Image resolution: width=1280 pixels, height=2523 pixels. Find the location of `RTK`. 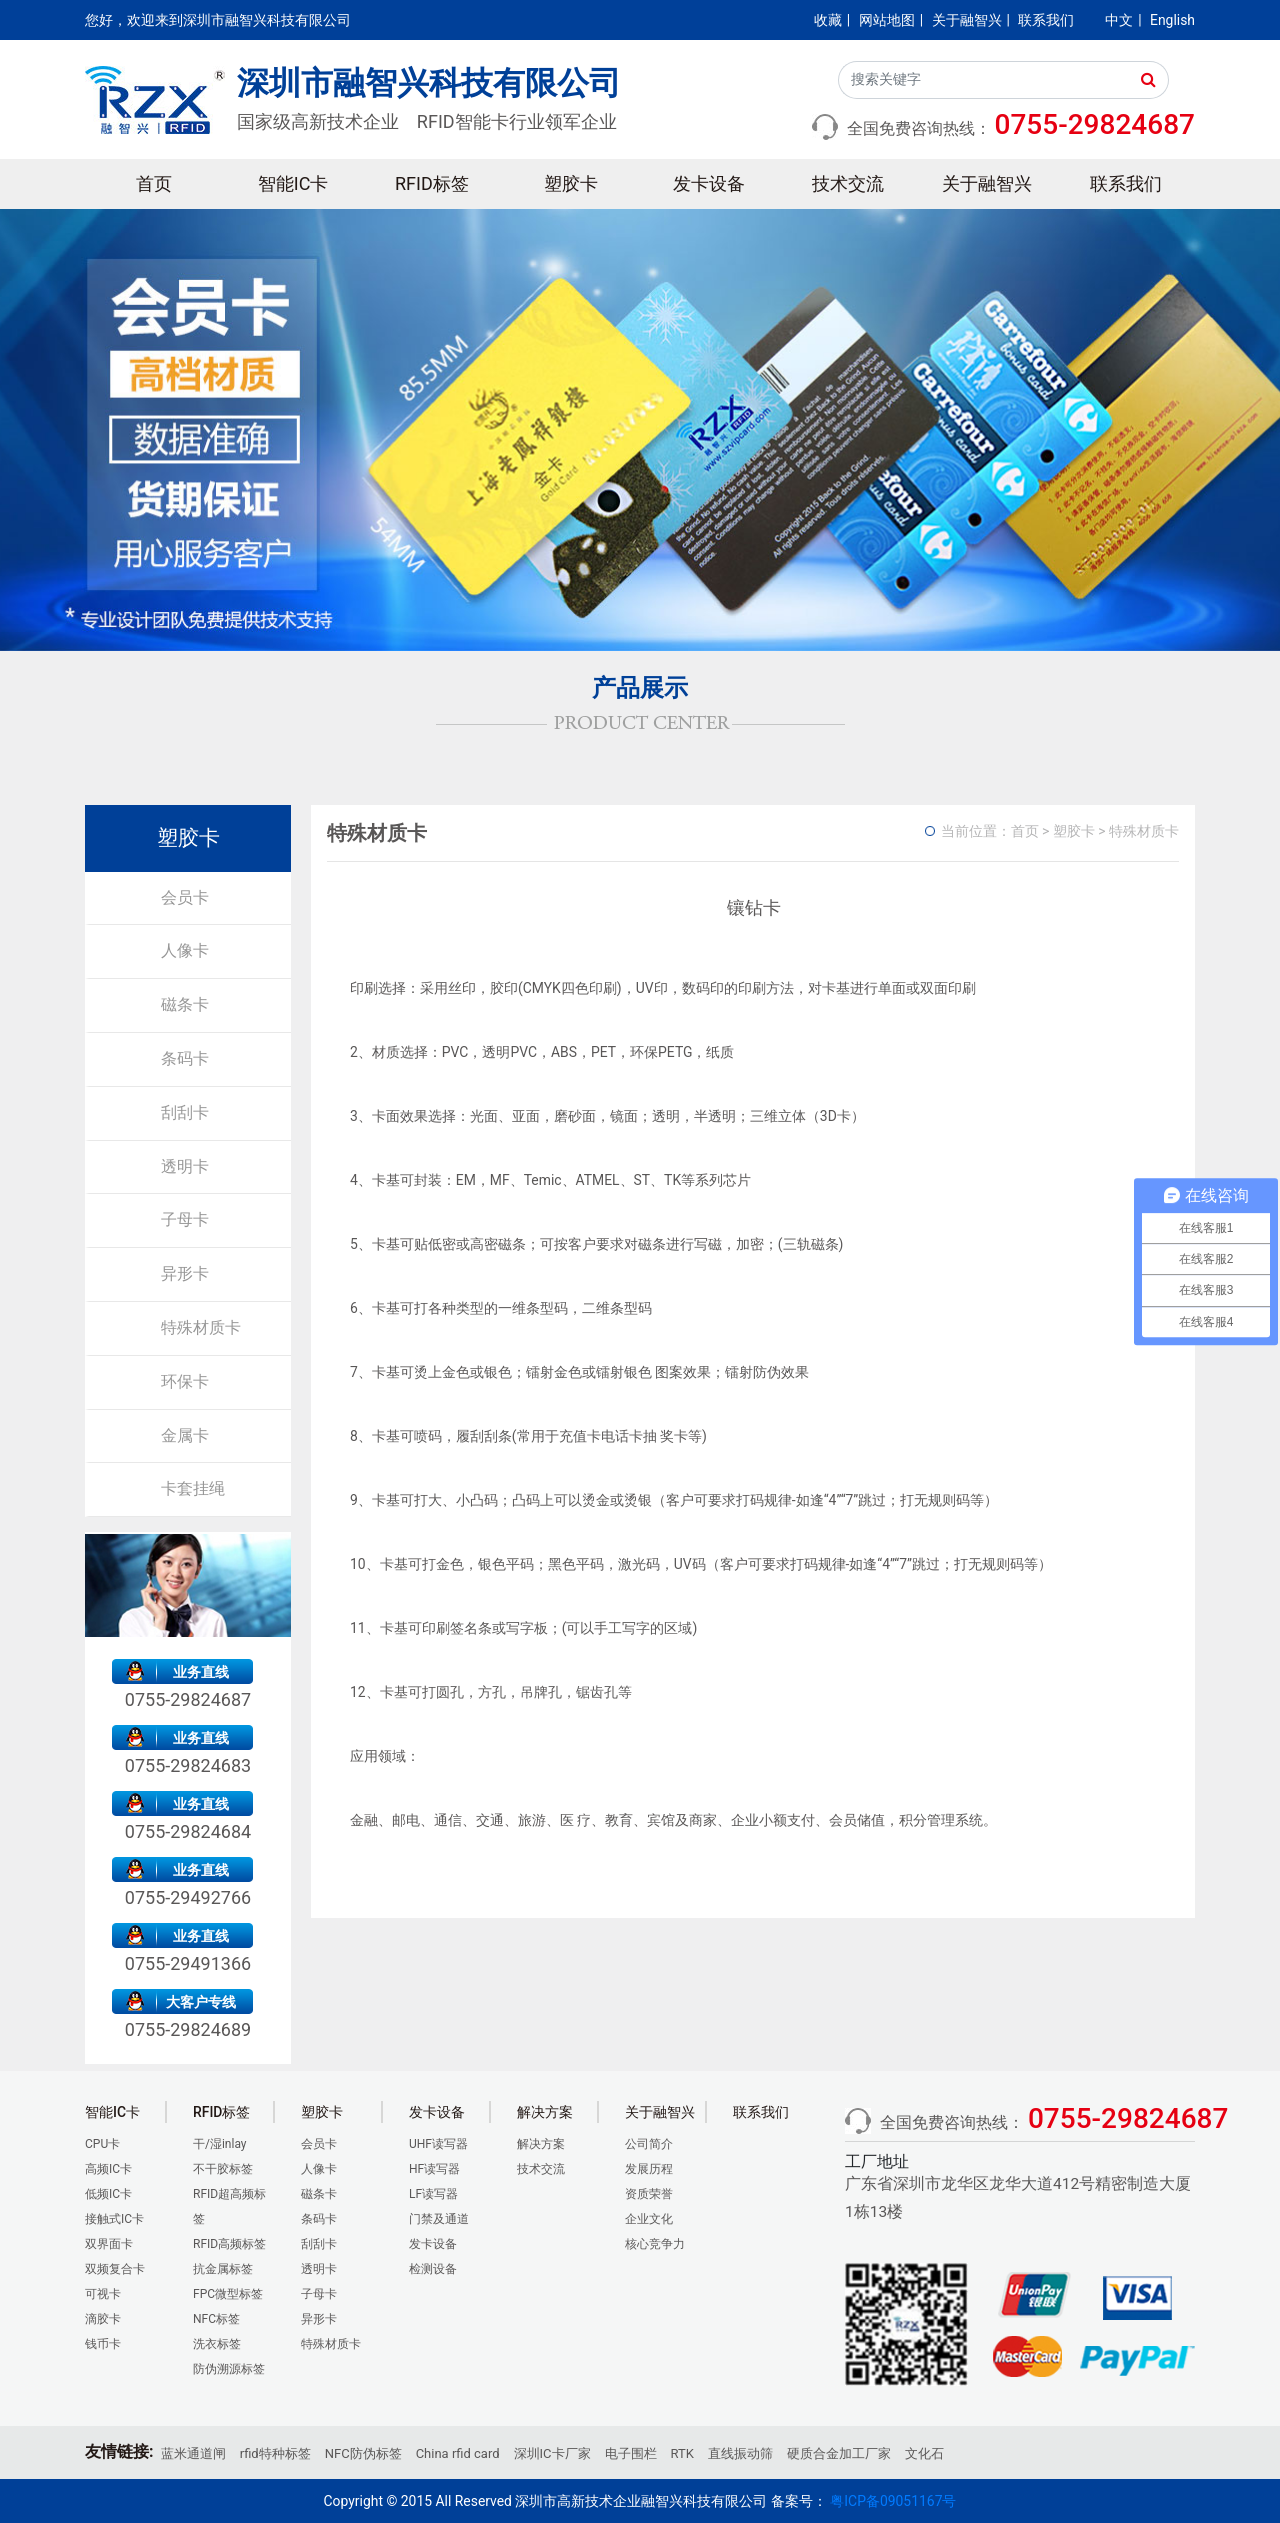

RTK is located at coordinates (682, 2453).